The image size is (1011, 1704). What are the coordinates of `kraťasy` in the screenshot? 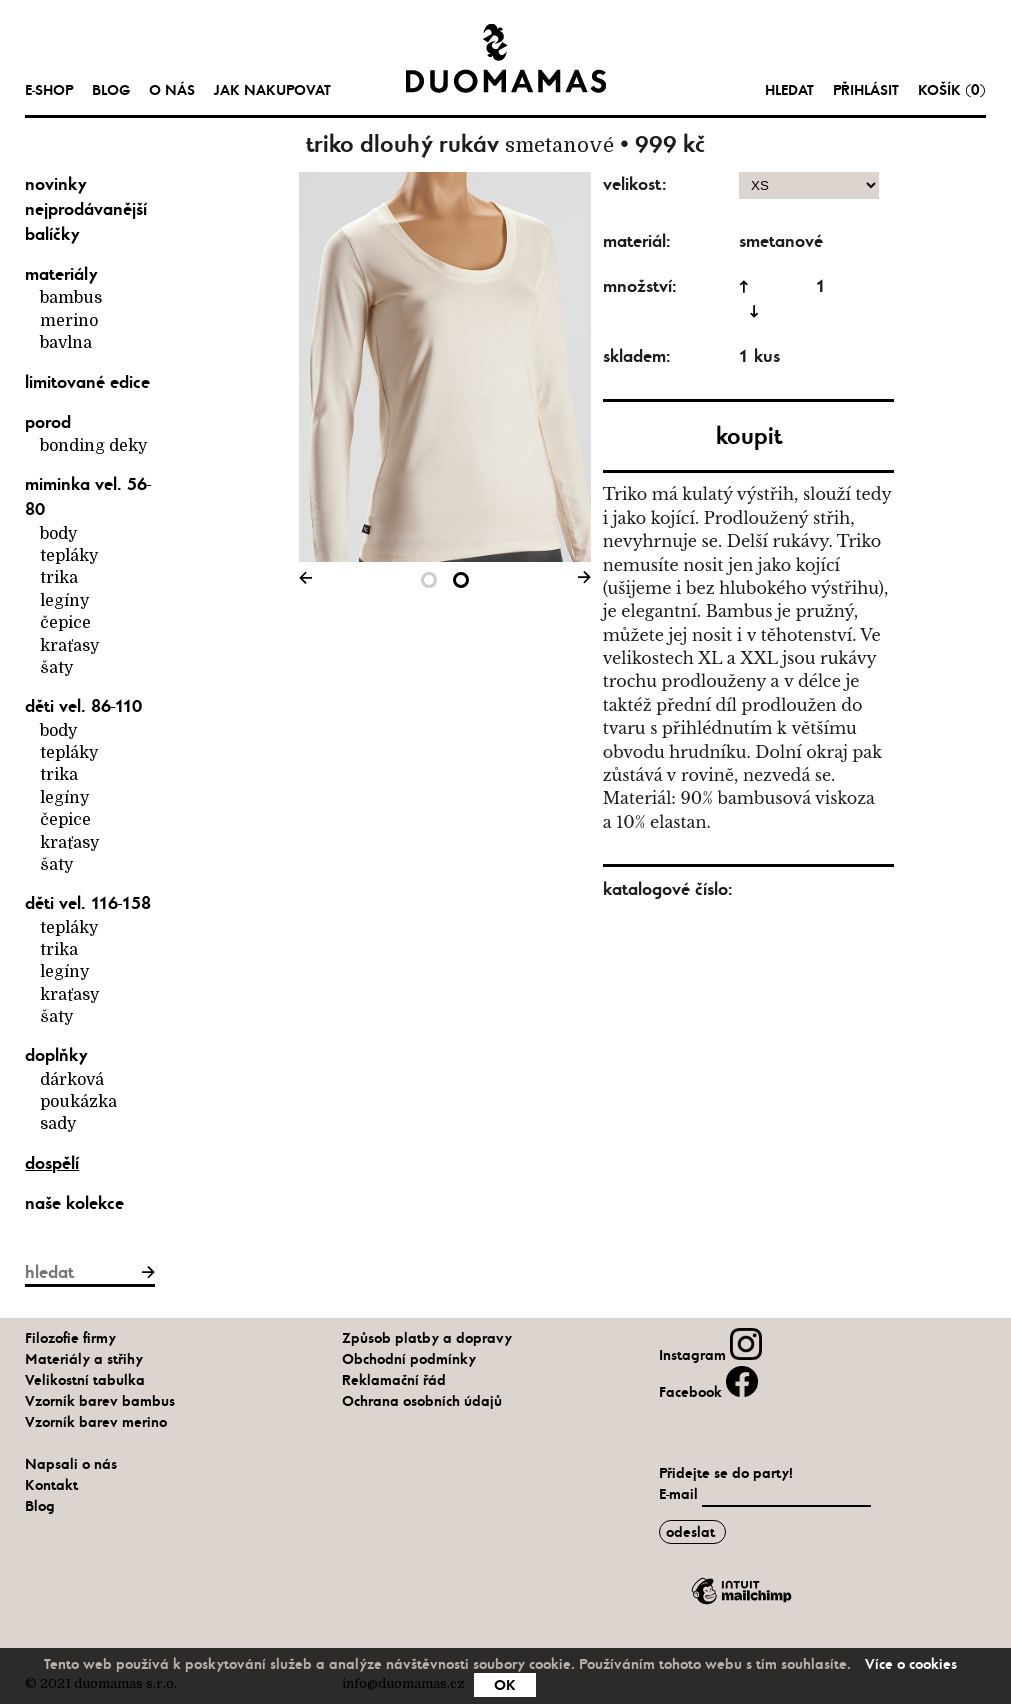 It's located at (69, 646).